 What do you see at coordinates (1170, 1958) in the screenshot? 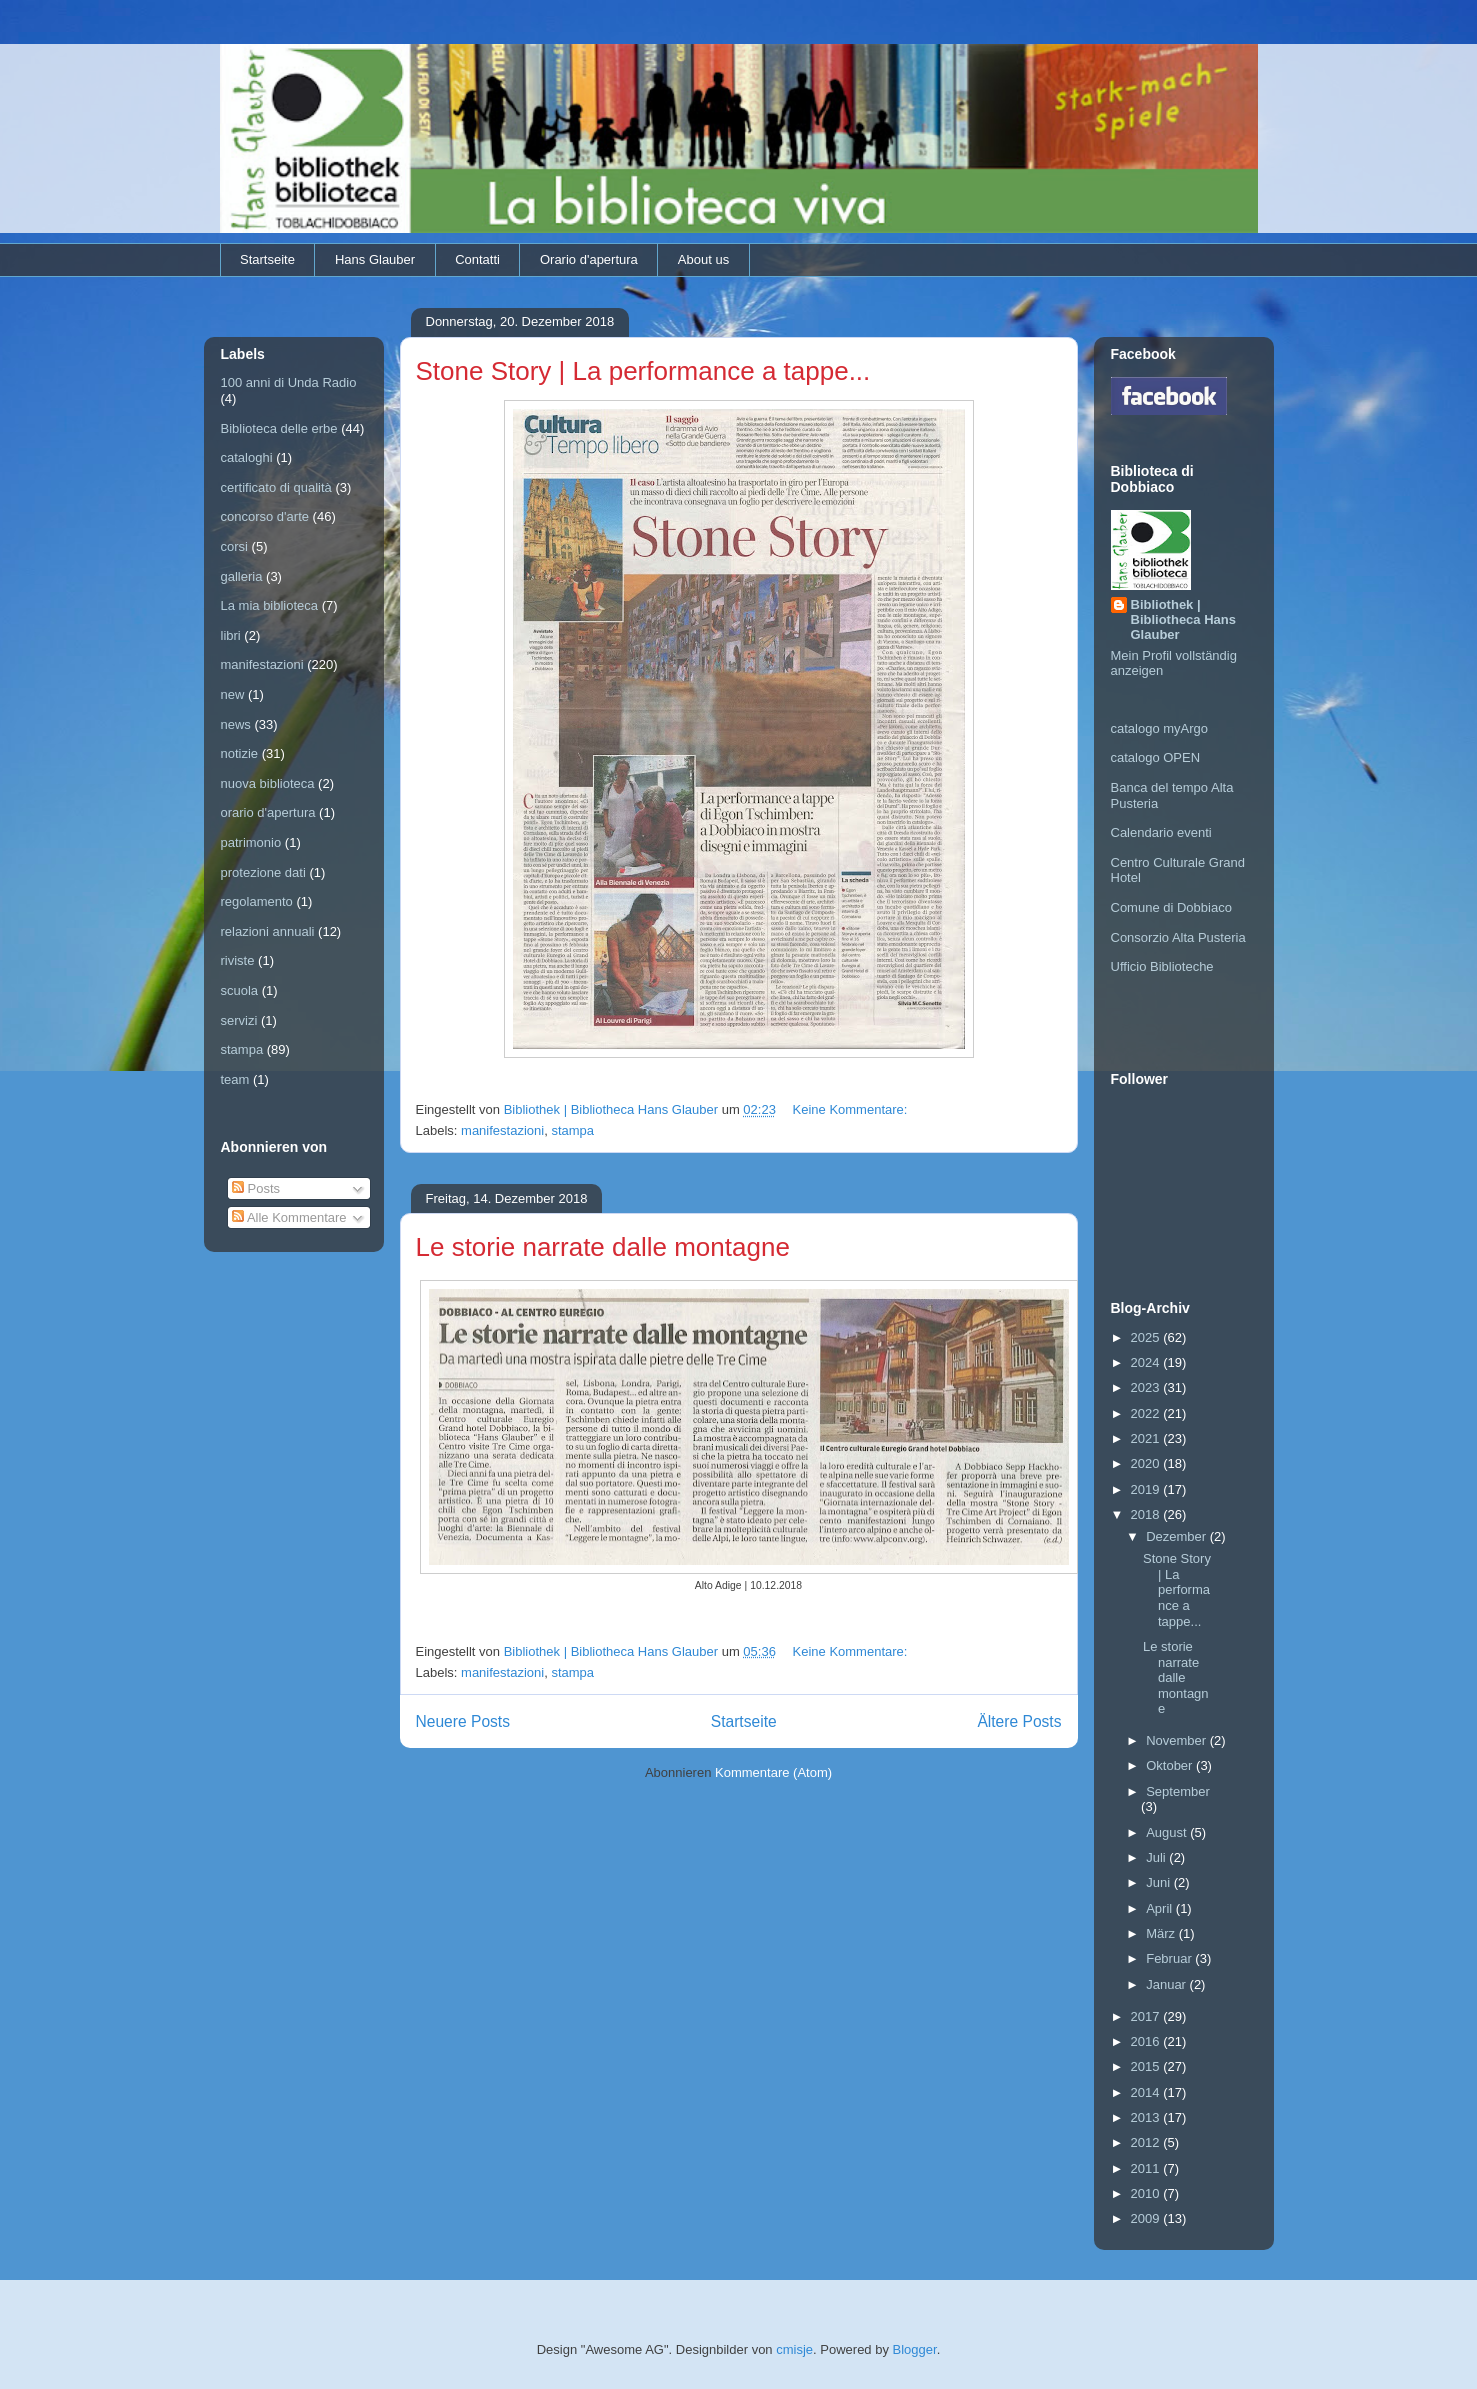
I see `Februar` at bounding box center [1170, 1958].